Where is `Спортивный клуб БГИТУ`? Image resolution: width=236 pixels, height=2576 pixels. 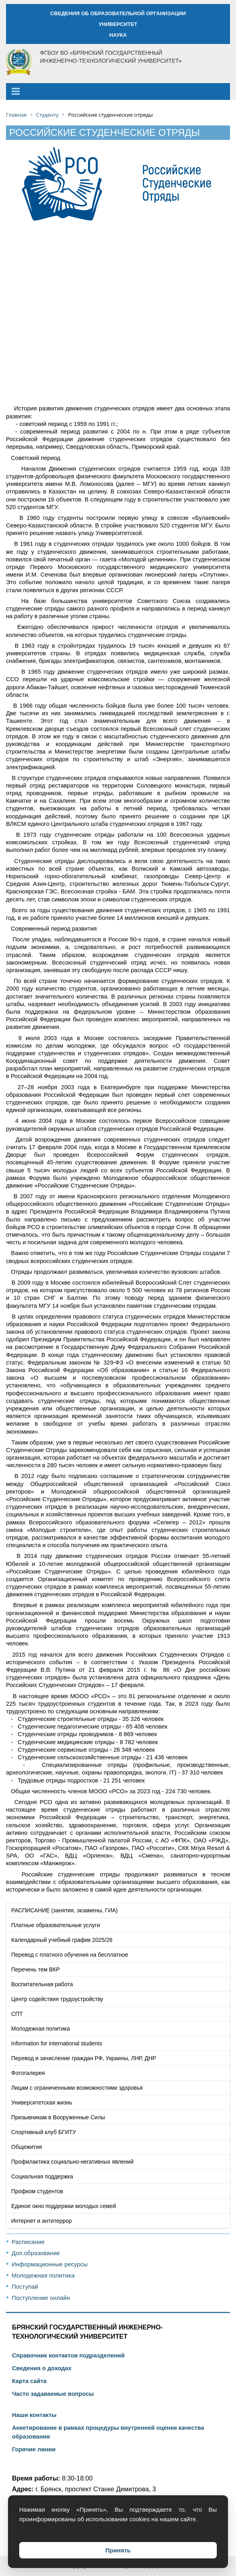 Спортивный клуб БГИТУ is located at coordinates (43, 2132).